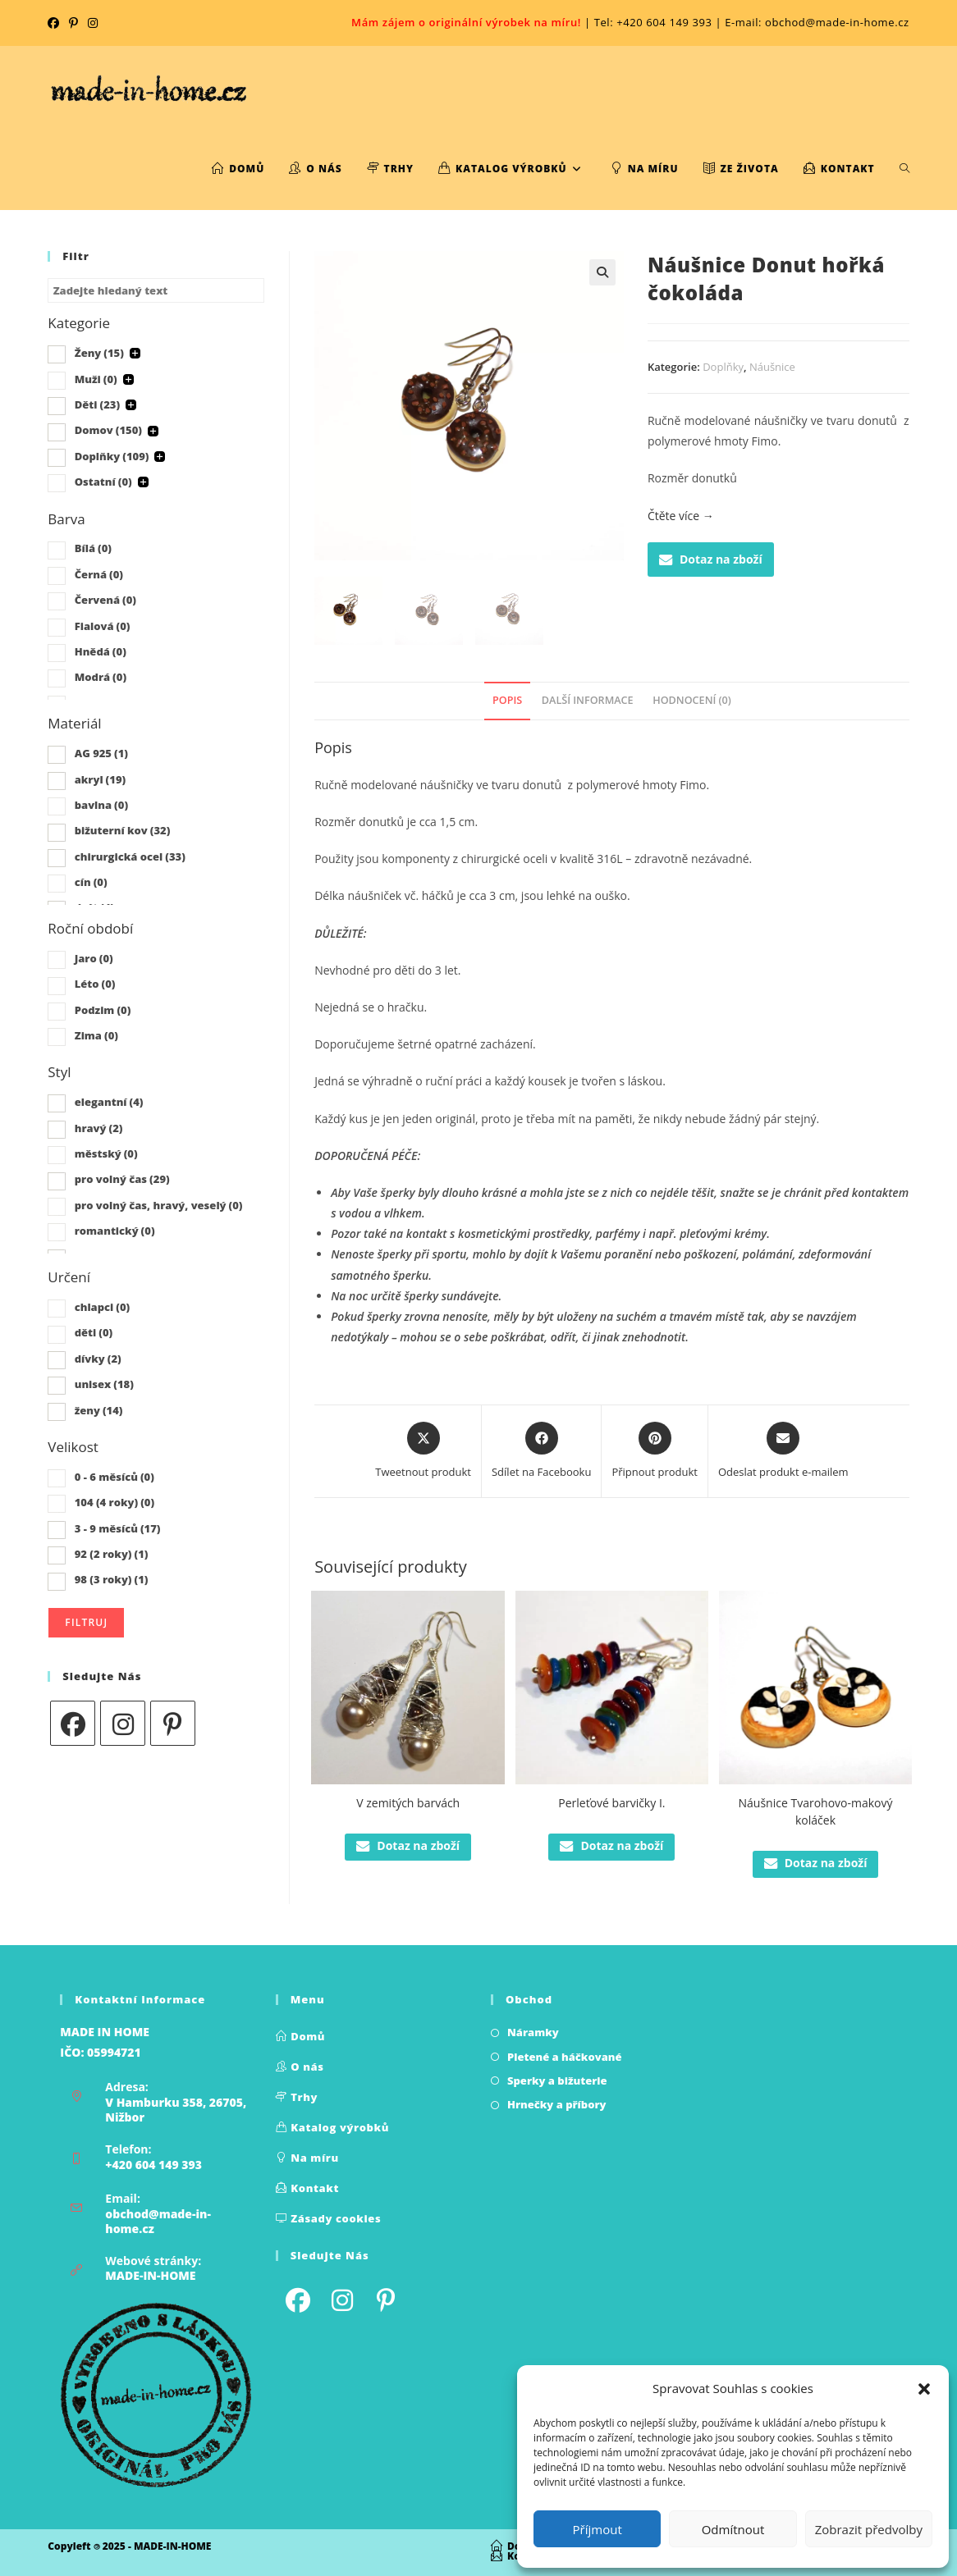  I want to click on bavlna, so click(101, 804).